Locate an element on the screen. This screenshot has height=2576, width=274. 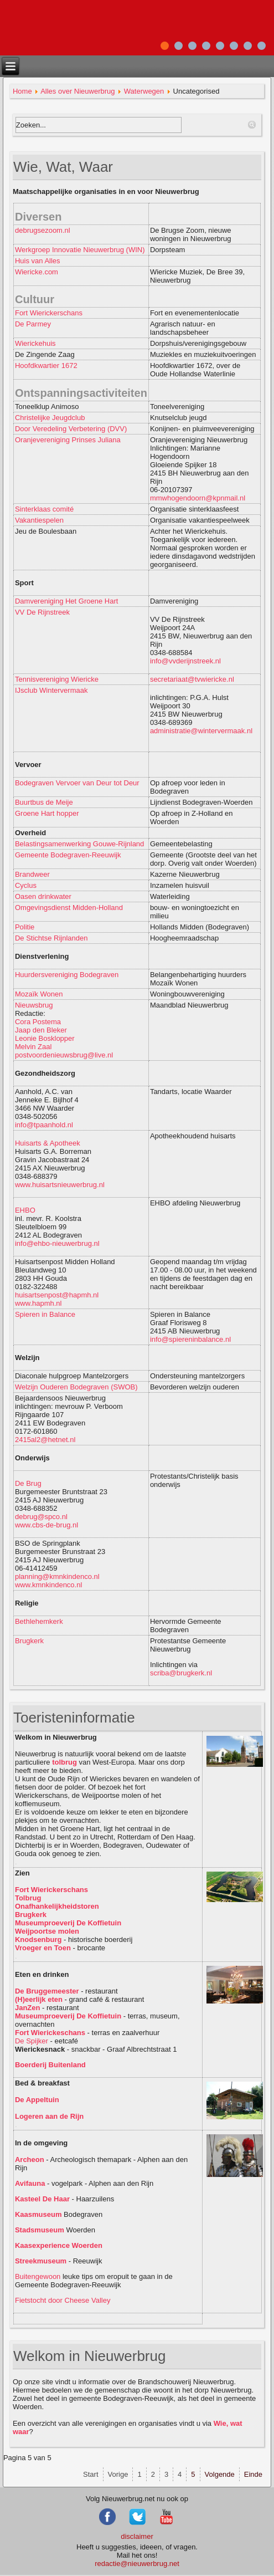
De Parmey is located at coordinates (33, 324).